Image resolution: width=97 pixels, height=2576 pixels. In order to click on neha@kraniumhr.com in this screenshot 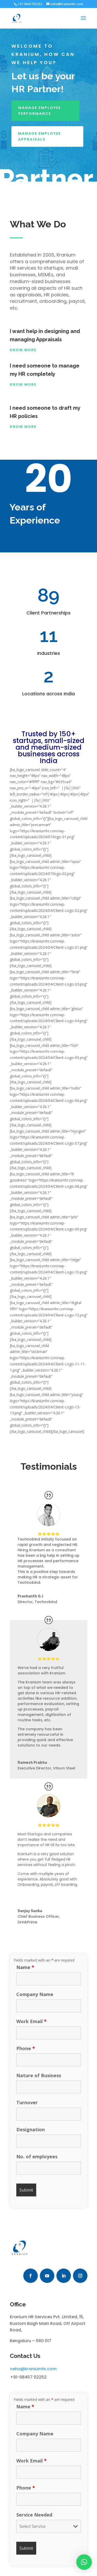, I will do `click(33, 2369)`.